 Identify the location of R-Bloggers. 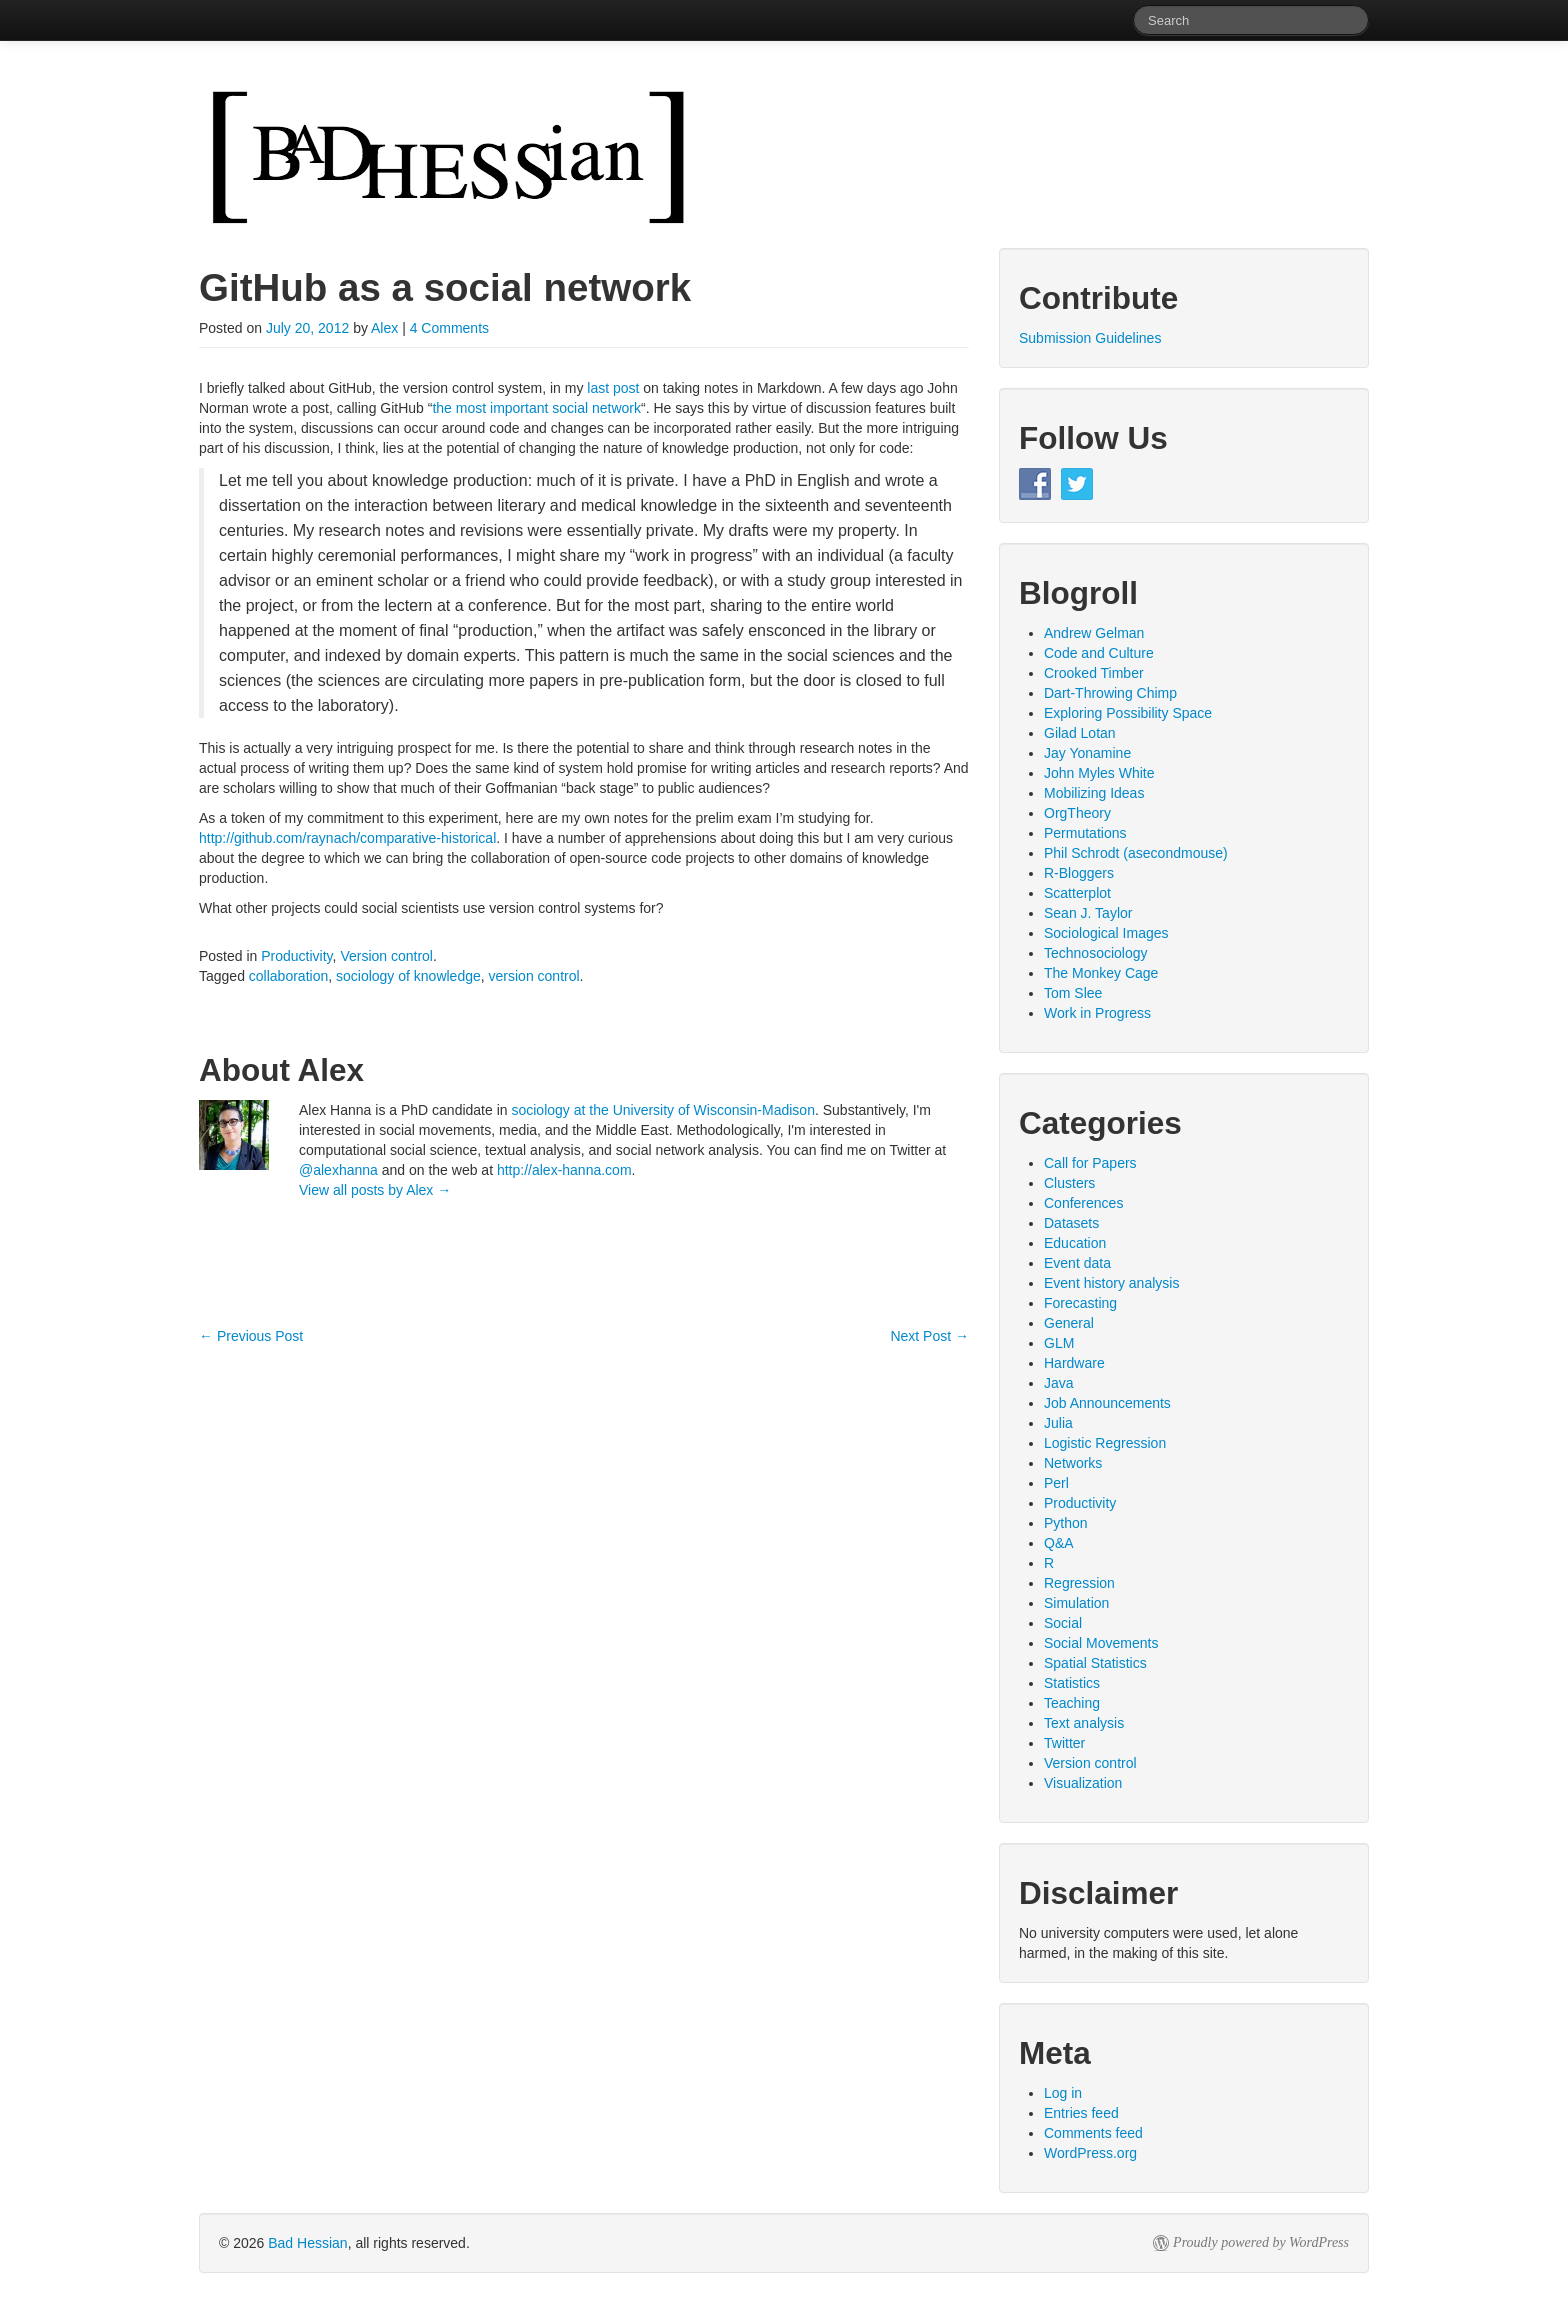
(1079, 873).